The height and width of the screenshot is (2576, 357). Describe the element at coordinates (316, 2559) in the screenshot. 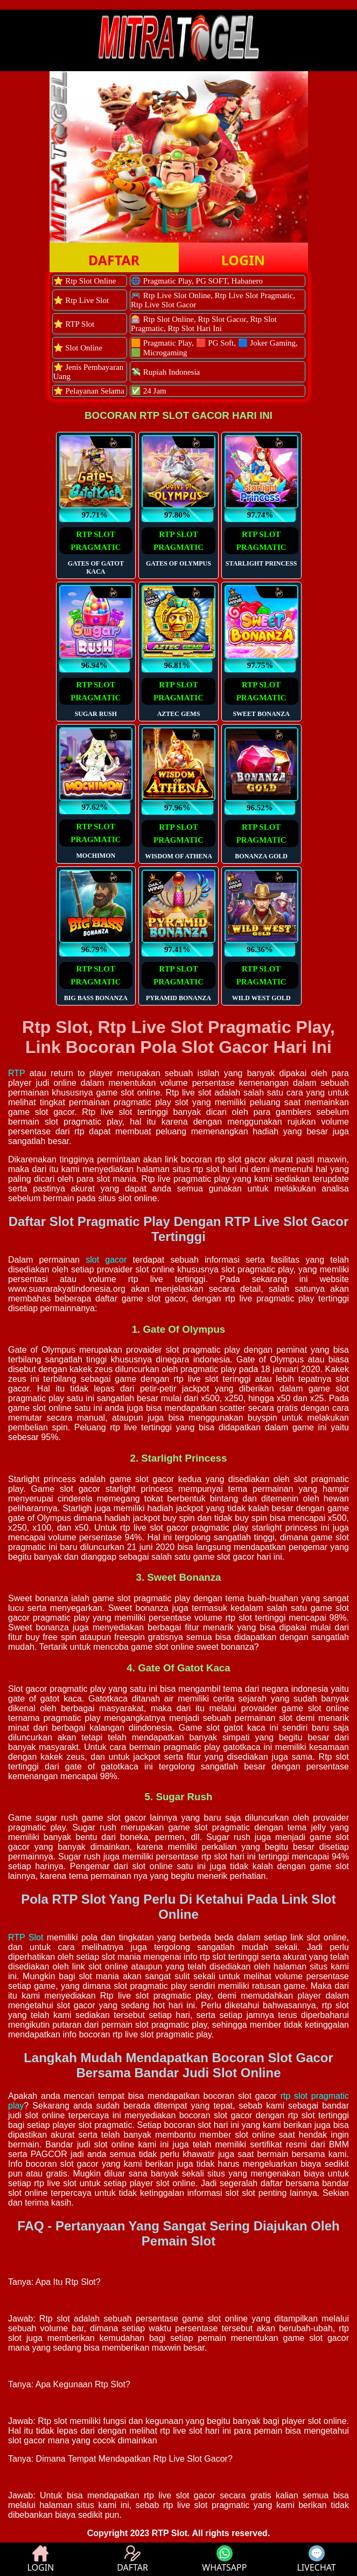

I see `LIVECHAT [button]` at that location.